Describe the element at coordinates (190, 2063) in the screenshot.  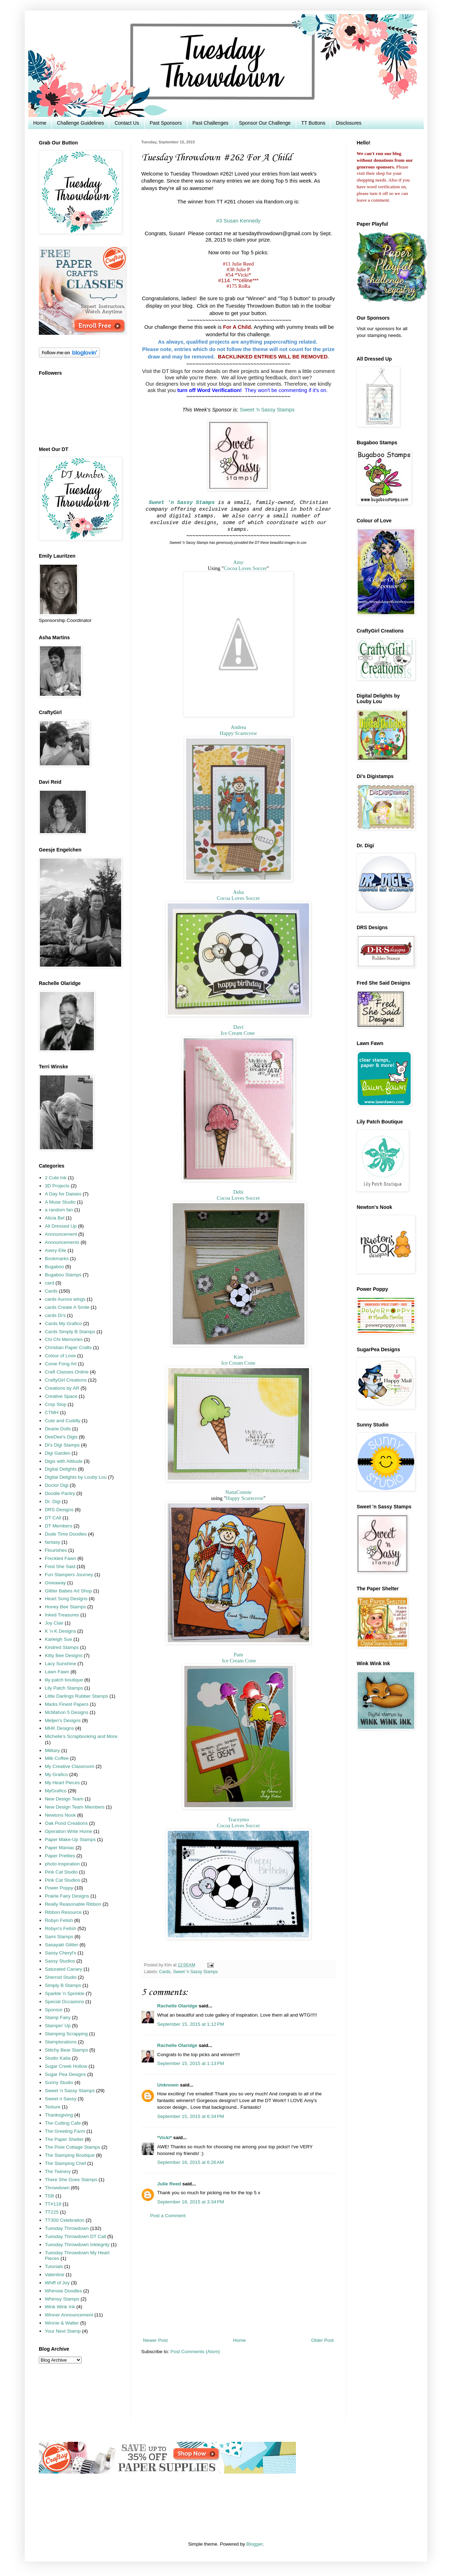
I see `September 15, 2015 at 1:13 PM` at that location.